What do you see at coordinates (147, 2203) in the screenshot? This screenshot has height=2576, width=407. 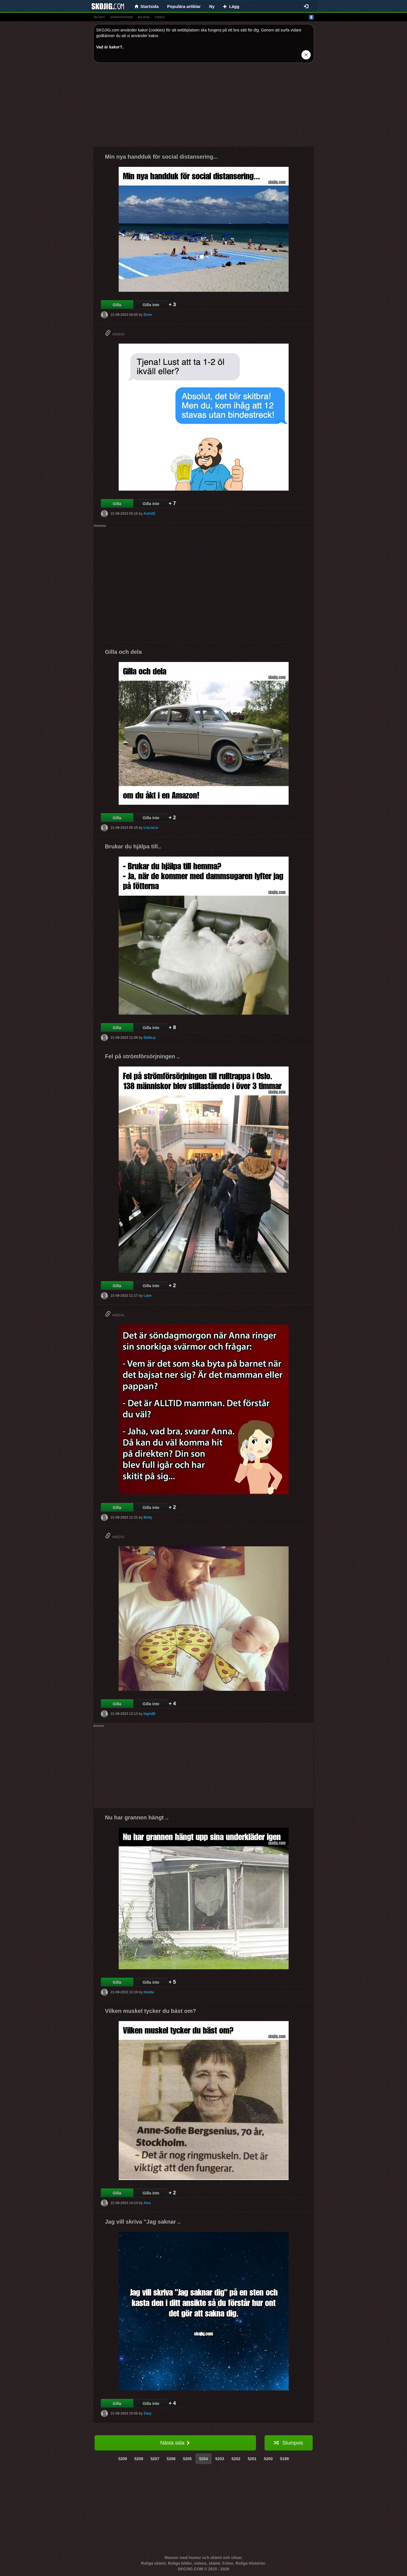 I see `Alva` at bounding box center [147, 2203].